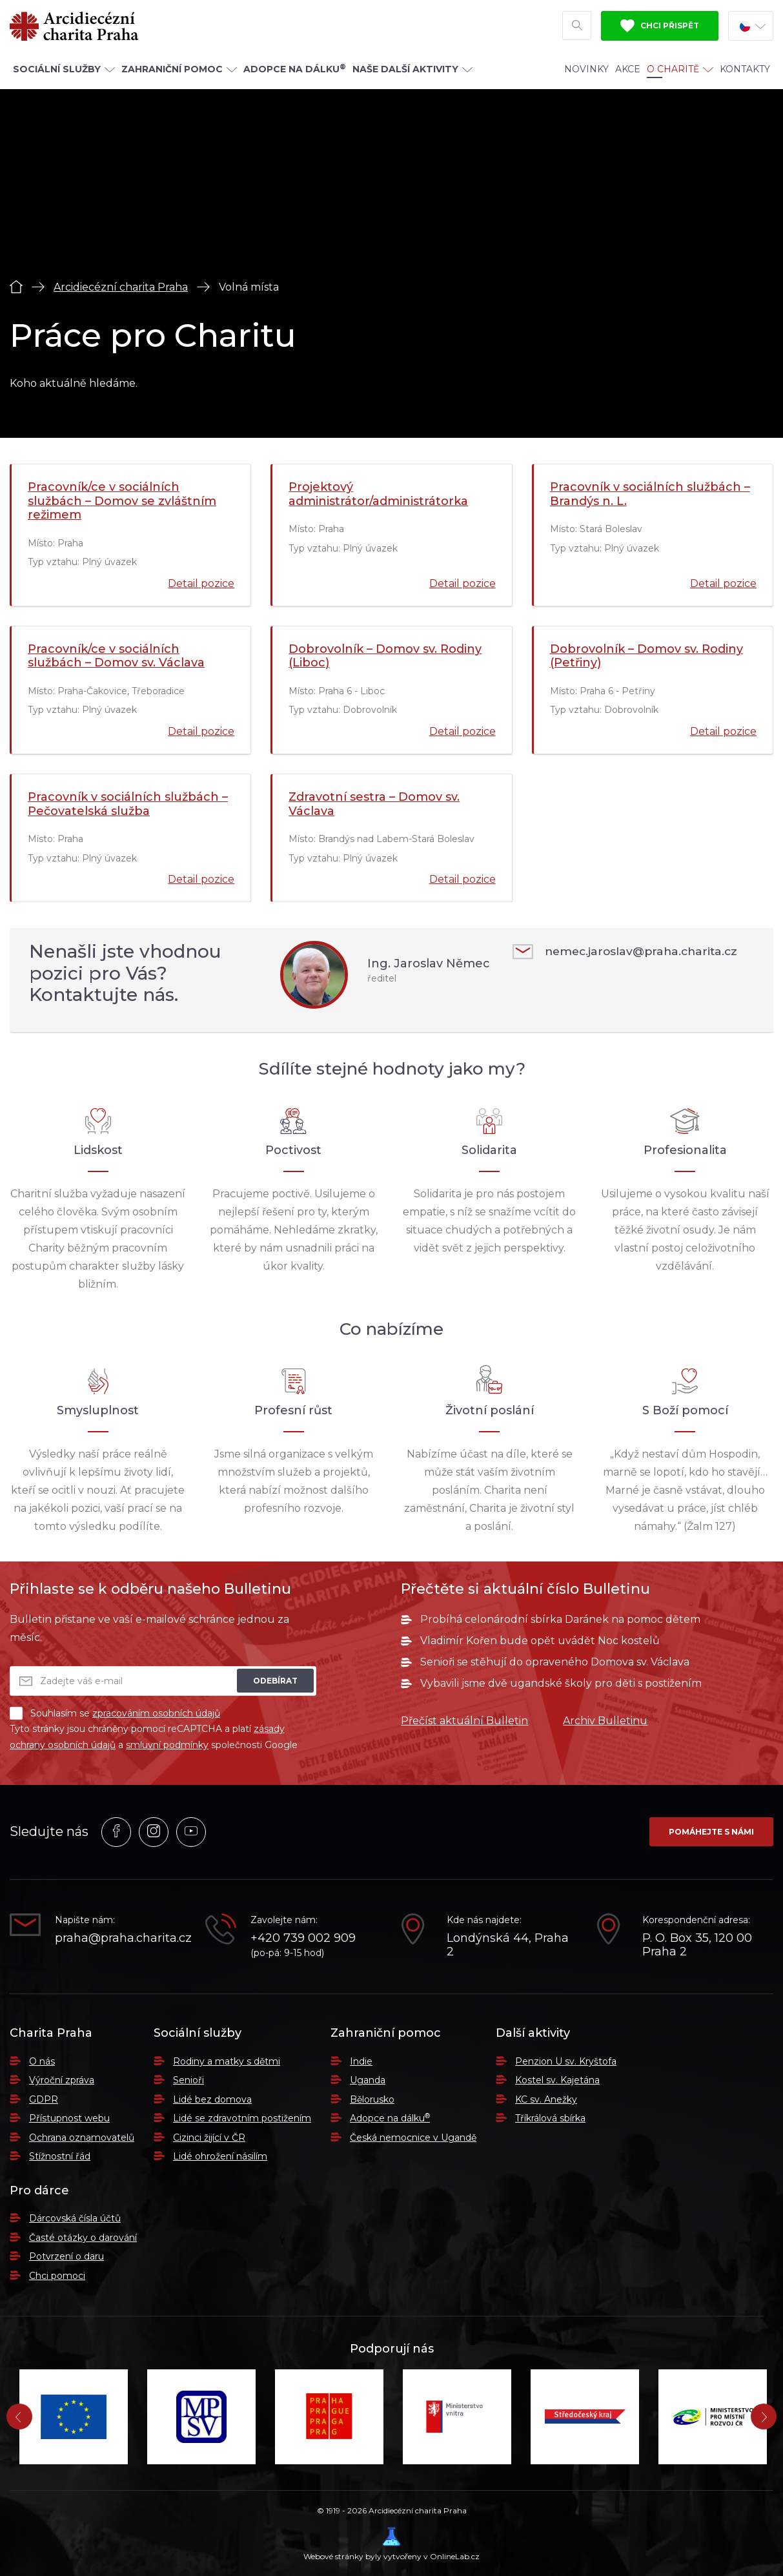  What do you see at coordinates (167, 1745) in the screenshot?
I see `smluvní podmínky` at bounding box center [167, 1745].